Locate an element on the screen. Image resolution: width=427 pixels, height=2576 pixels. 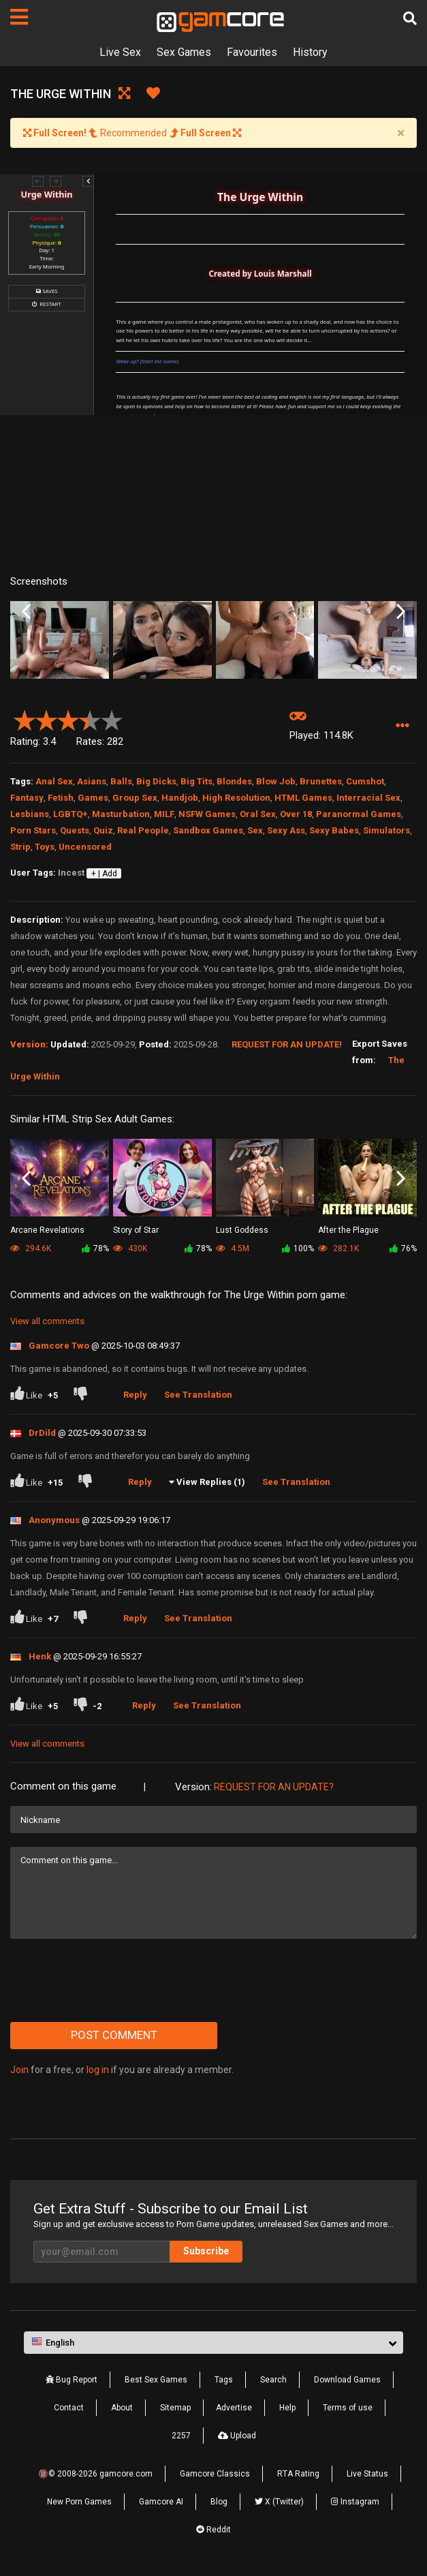
Games is located at coordinates (93, 798).